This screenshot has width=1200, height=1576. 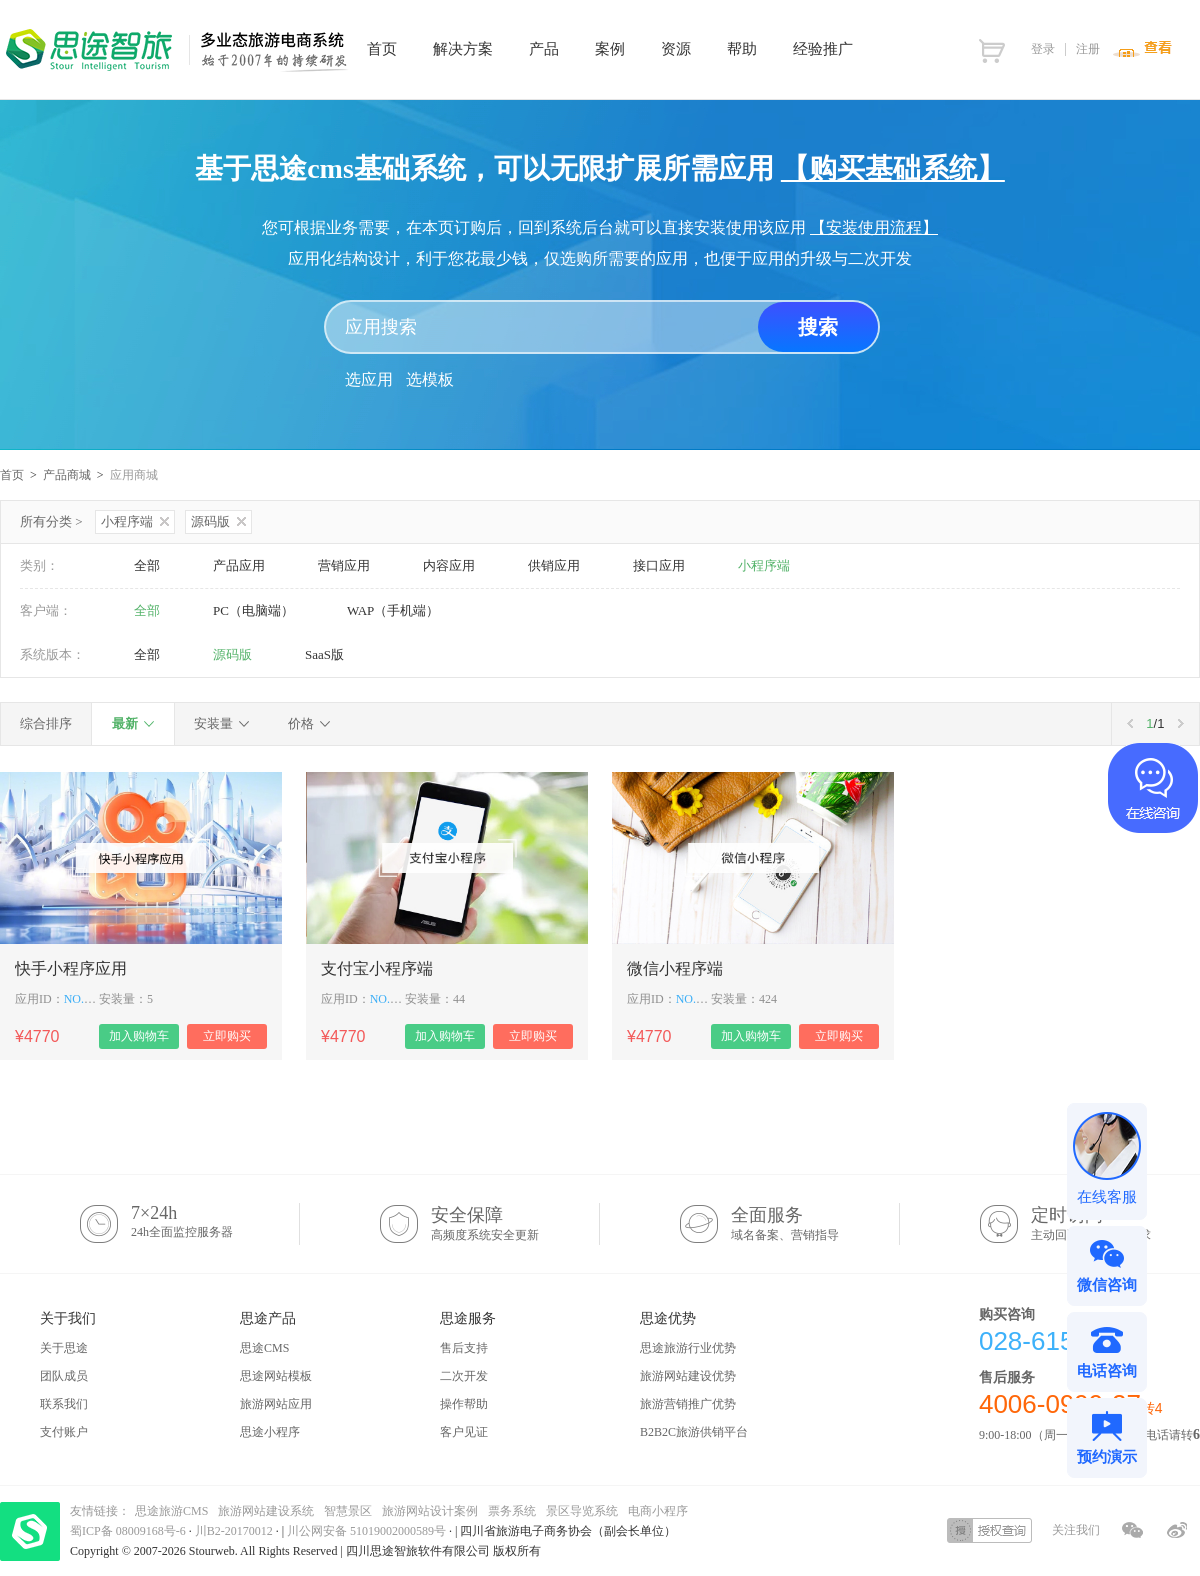 What do you see at coordinates (512, 1511) in the screenshot?
I see `票务系统` at bounding box center [512, 1511].